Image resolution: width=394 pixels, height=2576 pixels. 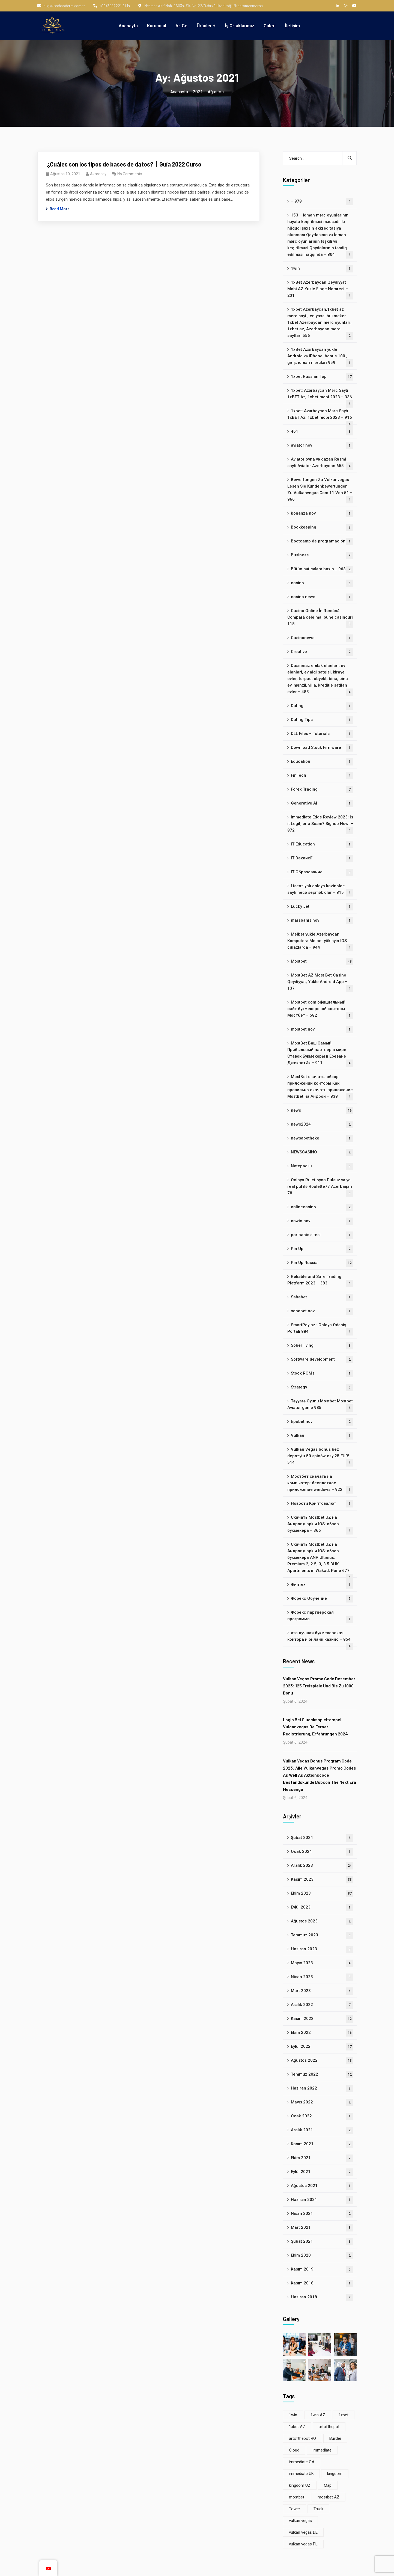 What do you see at coordinates (297, 2426) in the screenshot?
I see `1xbet AZ [1xbet AZ (22 öge)]` at bounding box center [297, 2426].